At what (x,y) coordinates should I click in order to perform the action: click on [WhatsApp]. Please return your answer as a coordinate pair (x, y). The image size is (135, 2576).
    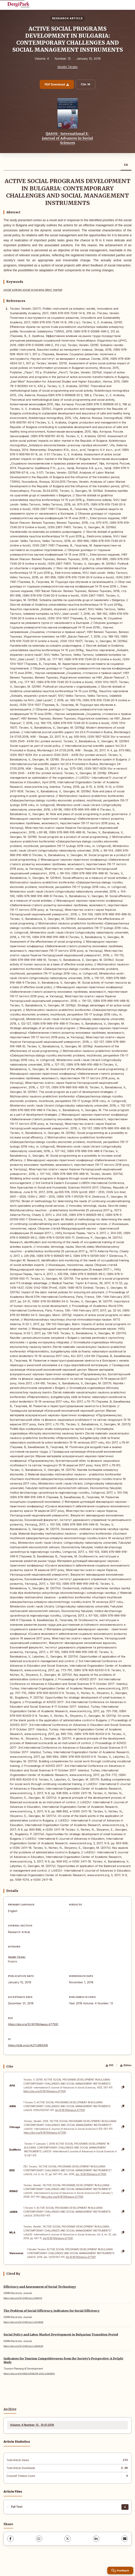
    Looking at the image, I should click on (39, 2539).